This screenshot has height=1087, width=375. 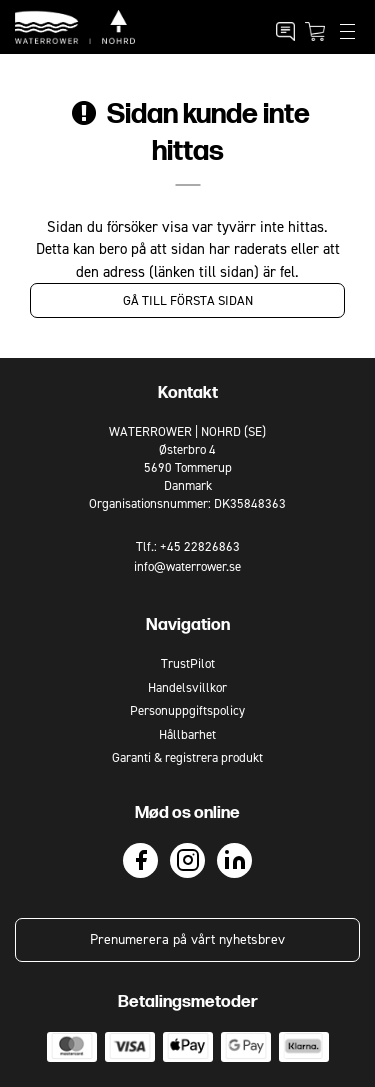 What do you see at coordinates (187, 939) in the screenshot?
I see `Prenumerera på vårt nyhetsbrev` at bounding box center [187, 939].